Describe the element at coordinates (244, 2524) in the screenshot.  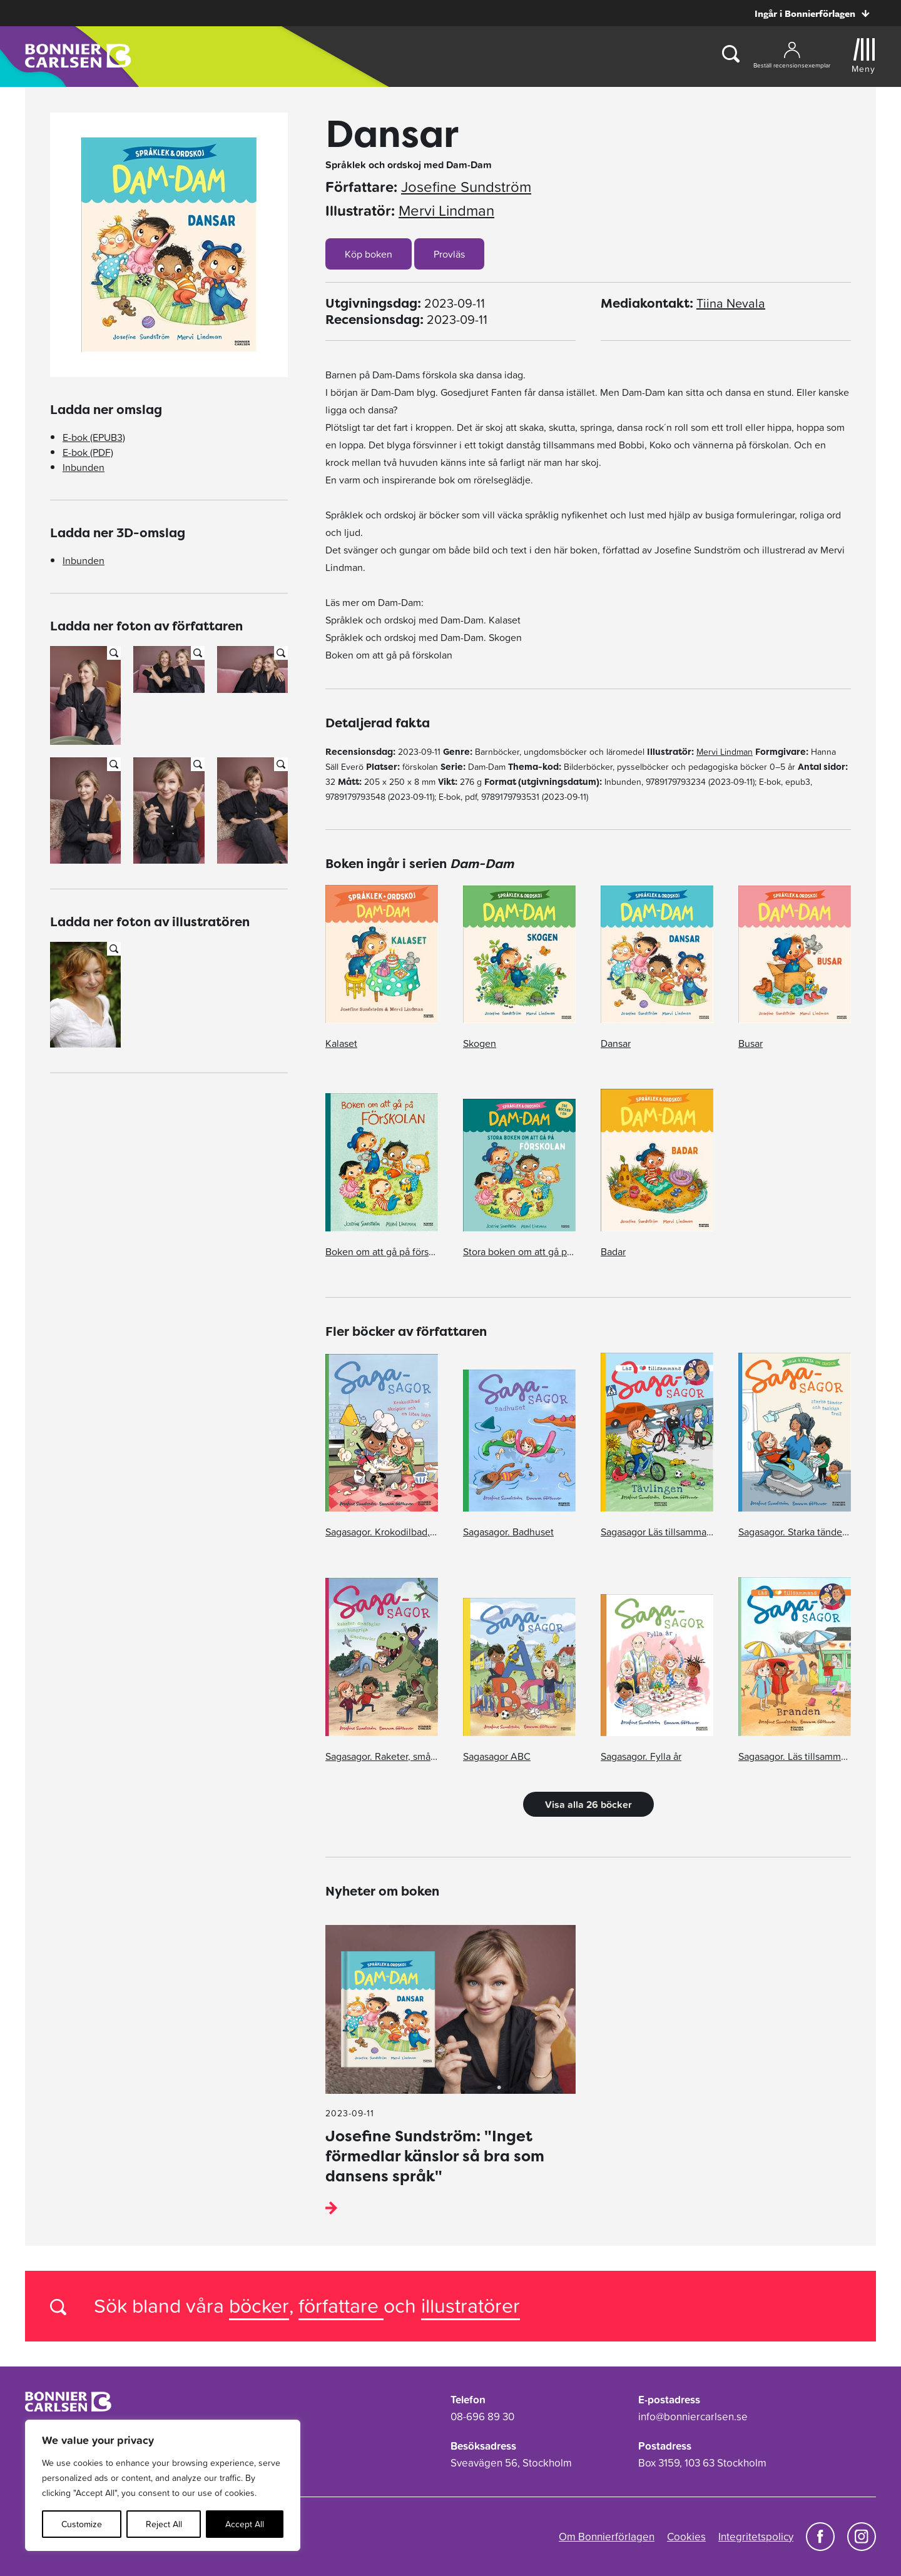
I see `Accept All` at that location.